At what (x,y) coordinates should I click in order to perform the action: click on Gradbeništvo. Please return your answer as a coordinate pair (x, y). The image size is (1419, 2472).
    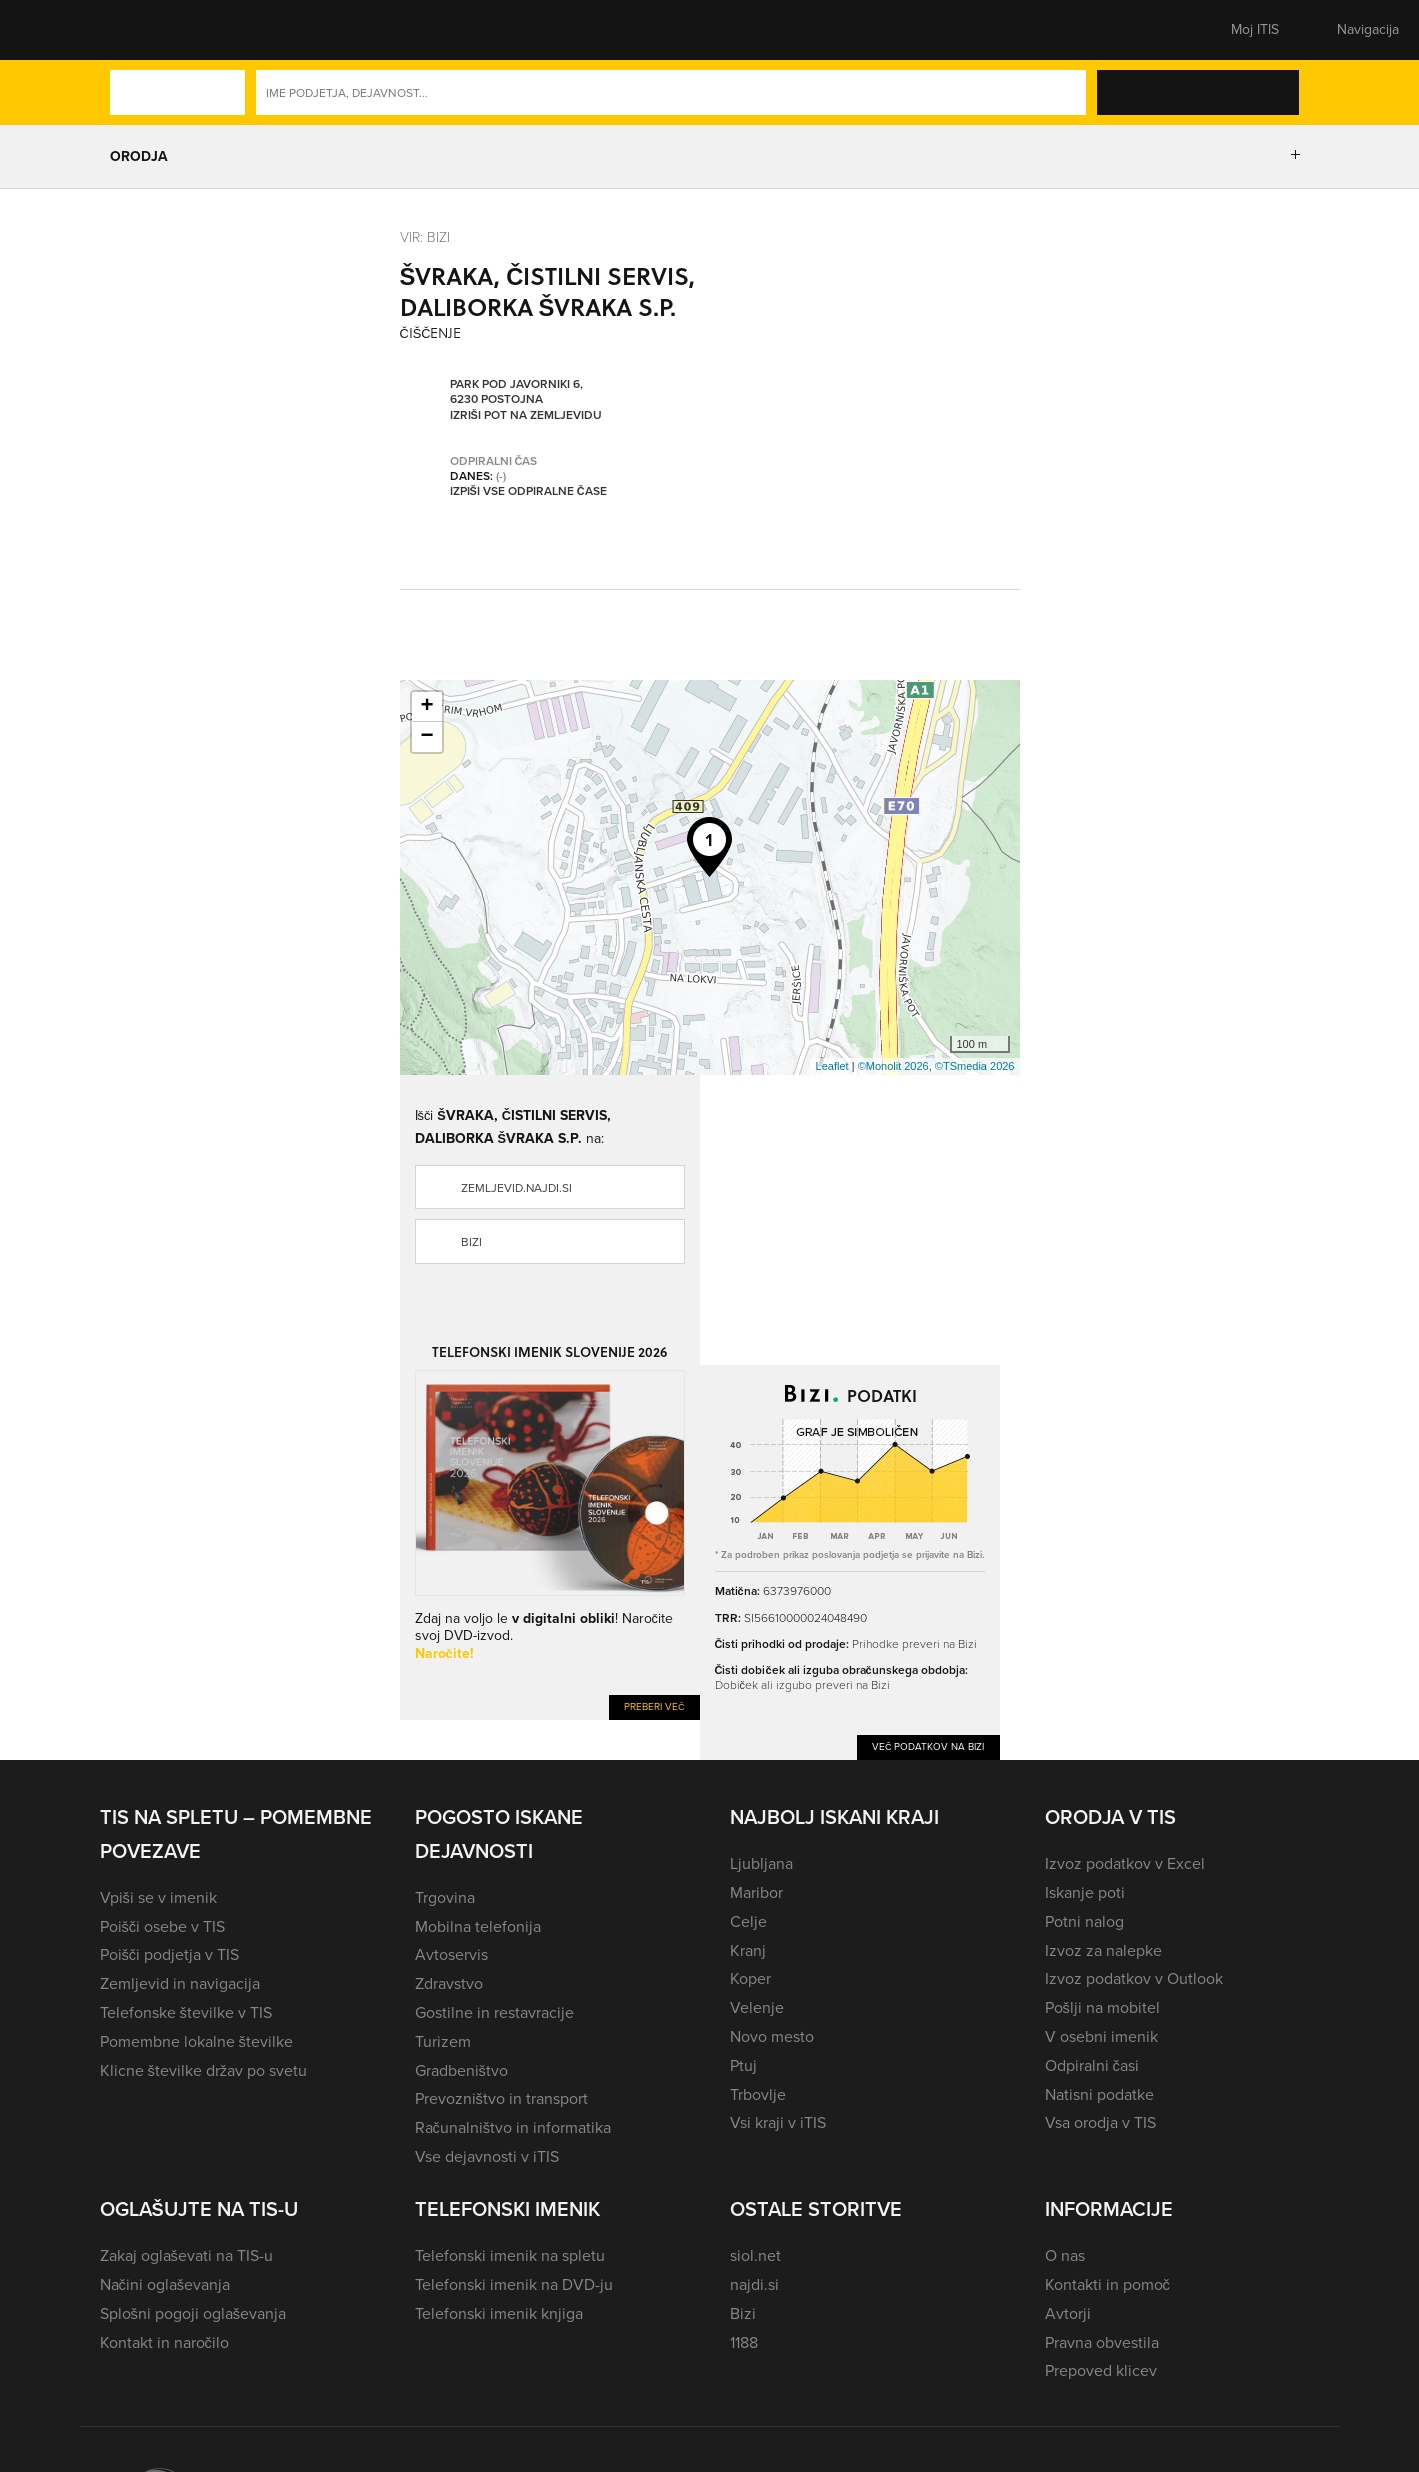
    Looking at the image, I should click on (461, 2070).